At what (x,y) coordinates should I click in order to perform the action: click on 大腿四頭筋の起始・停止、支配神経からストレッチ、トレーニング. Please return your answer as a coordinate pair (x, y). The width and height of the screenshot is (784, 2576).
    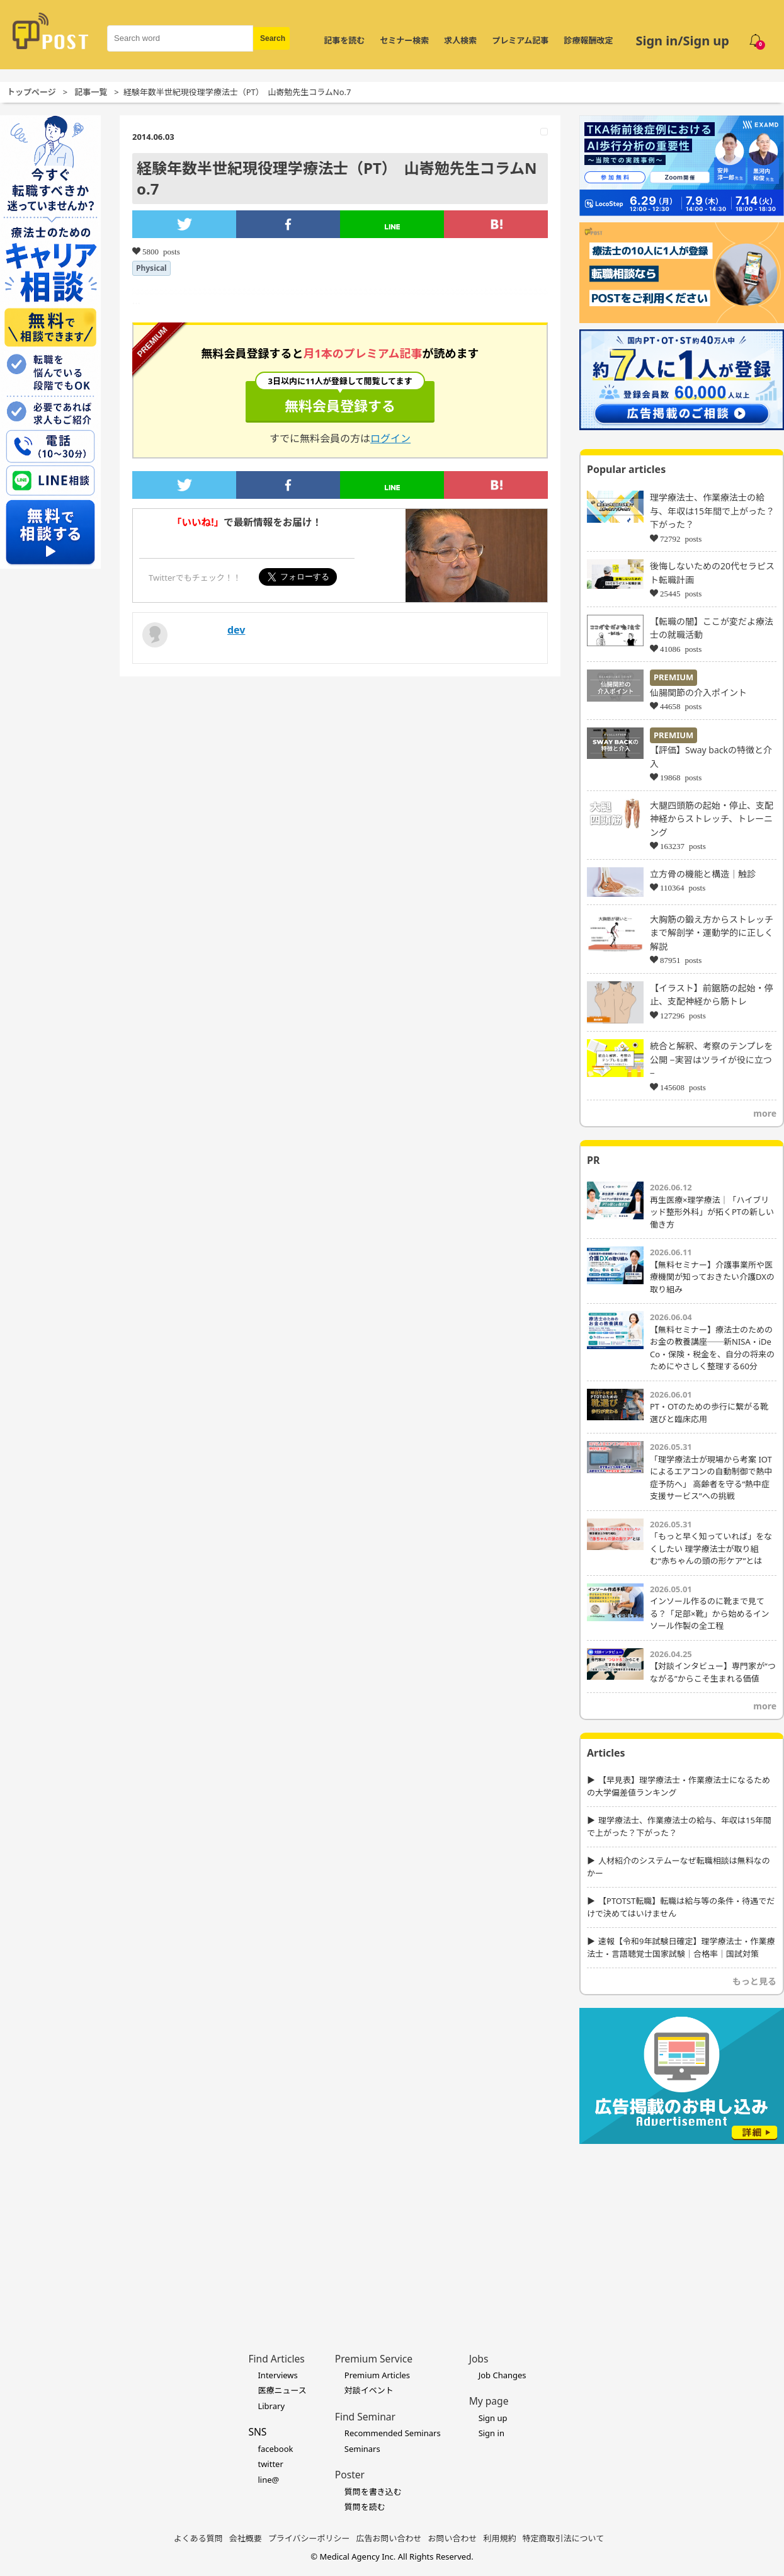
    Looking at the image, I should click on (711, 818).